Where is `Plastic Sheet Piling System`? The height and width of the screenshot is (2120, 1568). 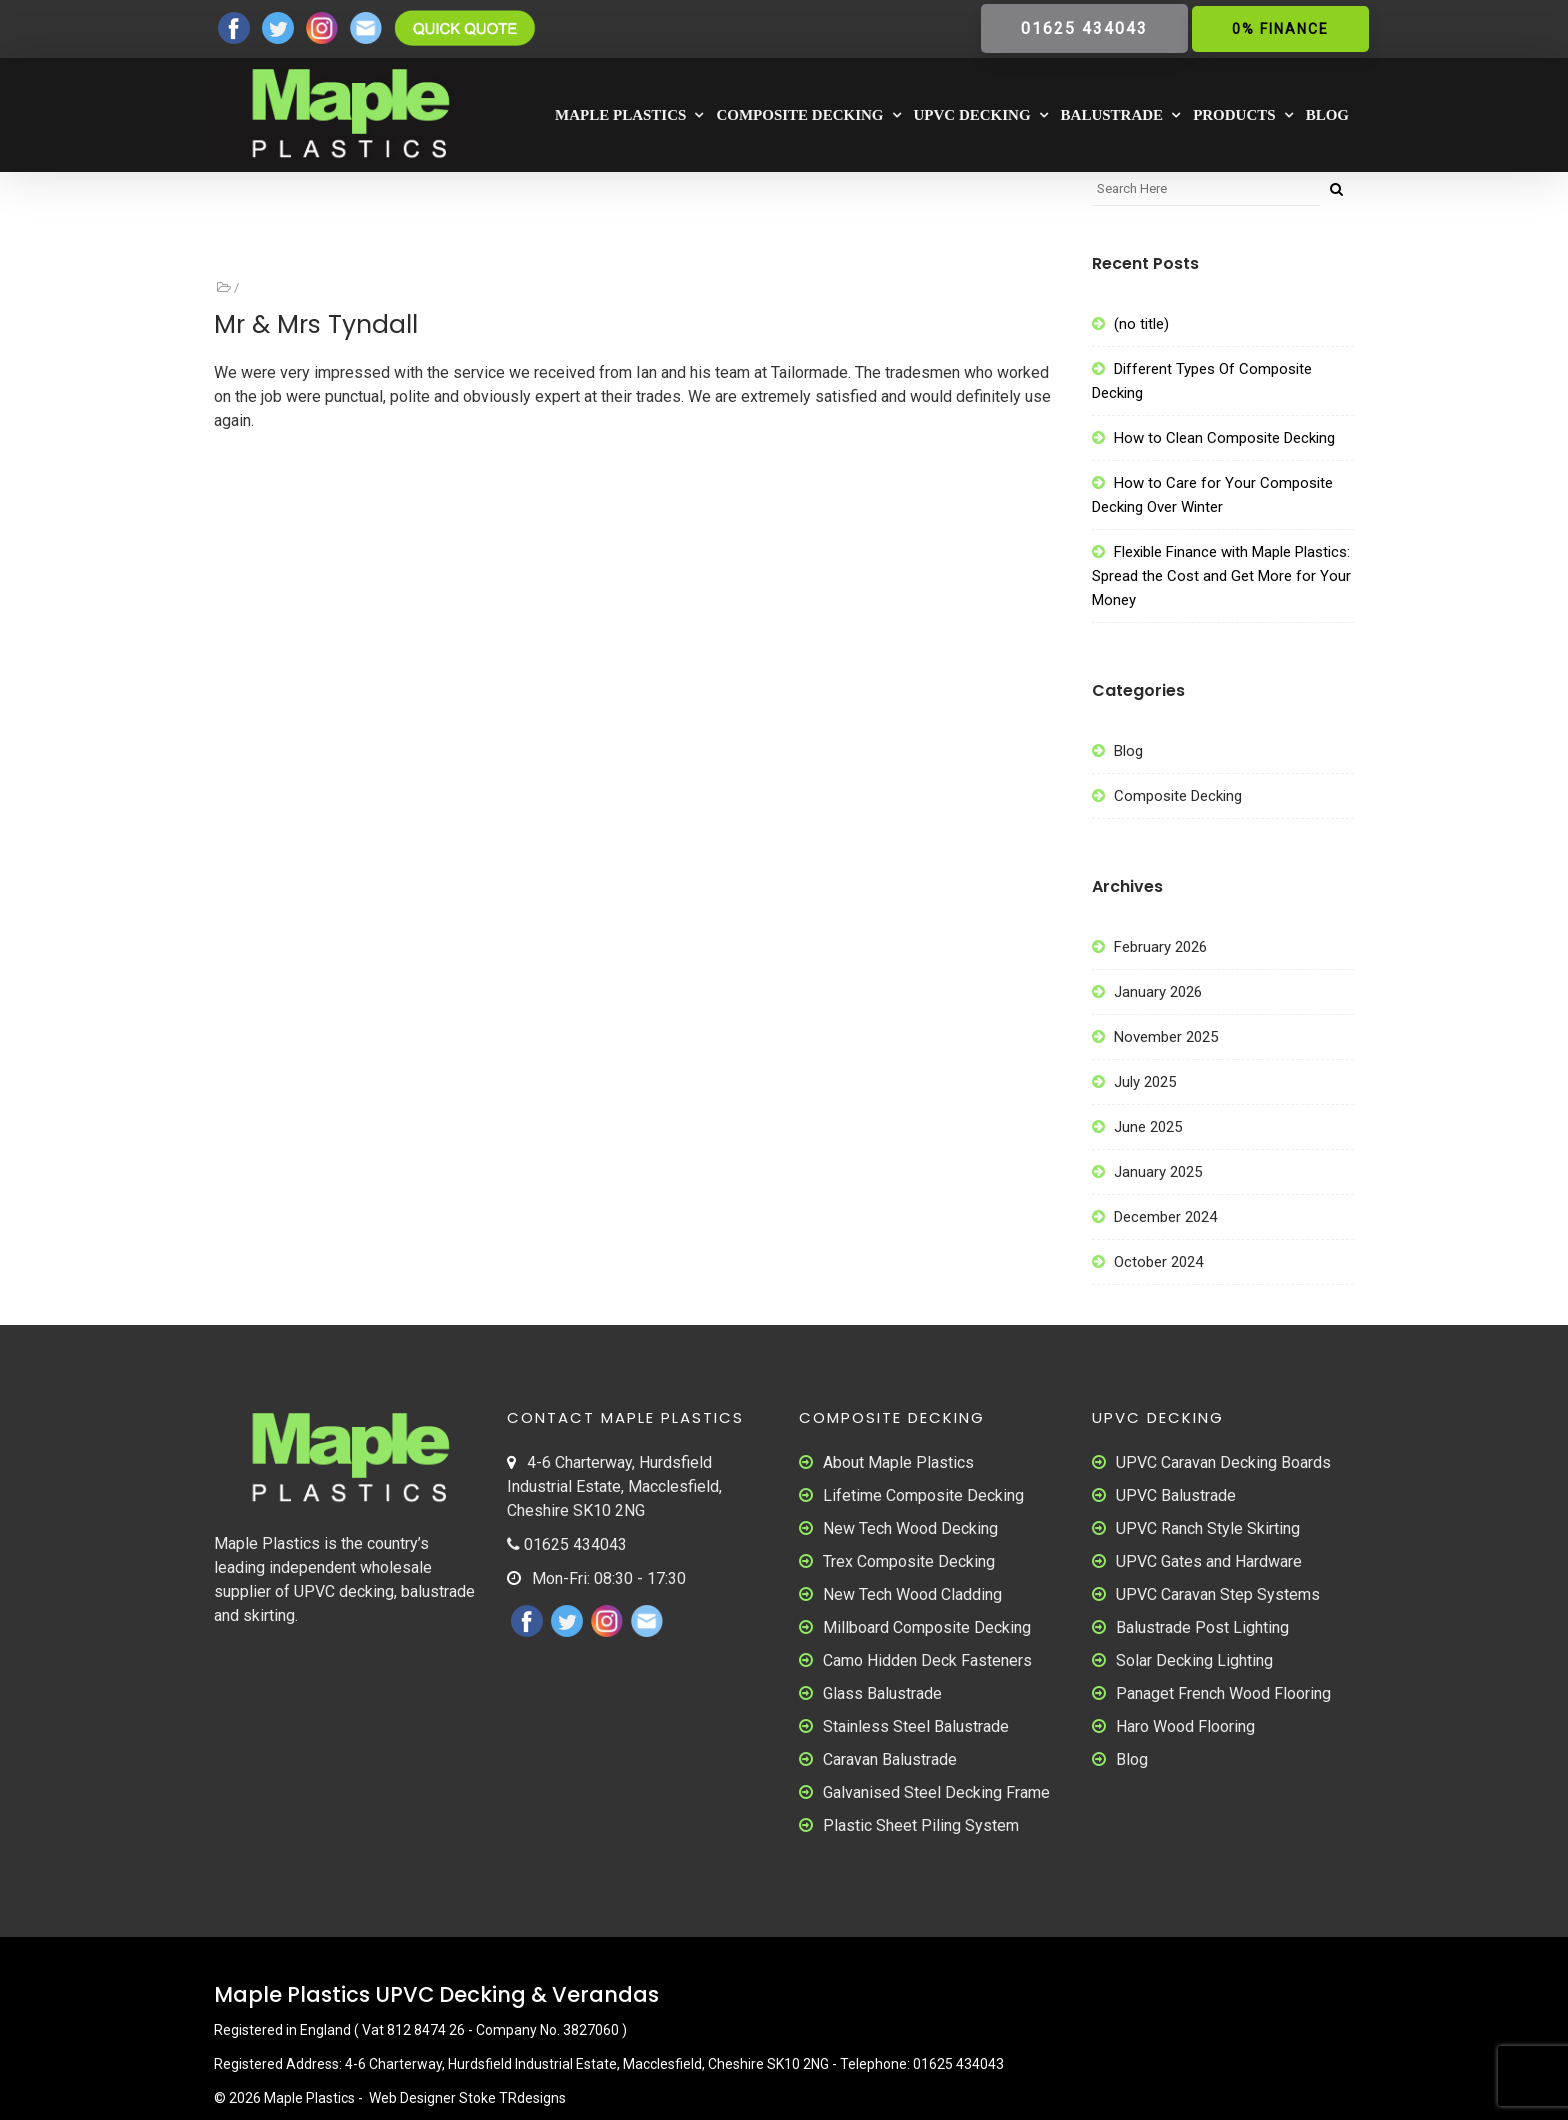 Plastic Sheet Piling System is located at coordinates (921, 1825).